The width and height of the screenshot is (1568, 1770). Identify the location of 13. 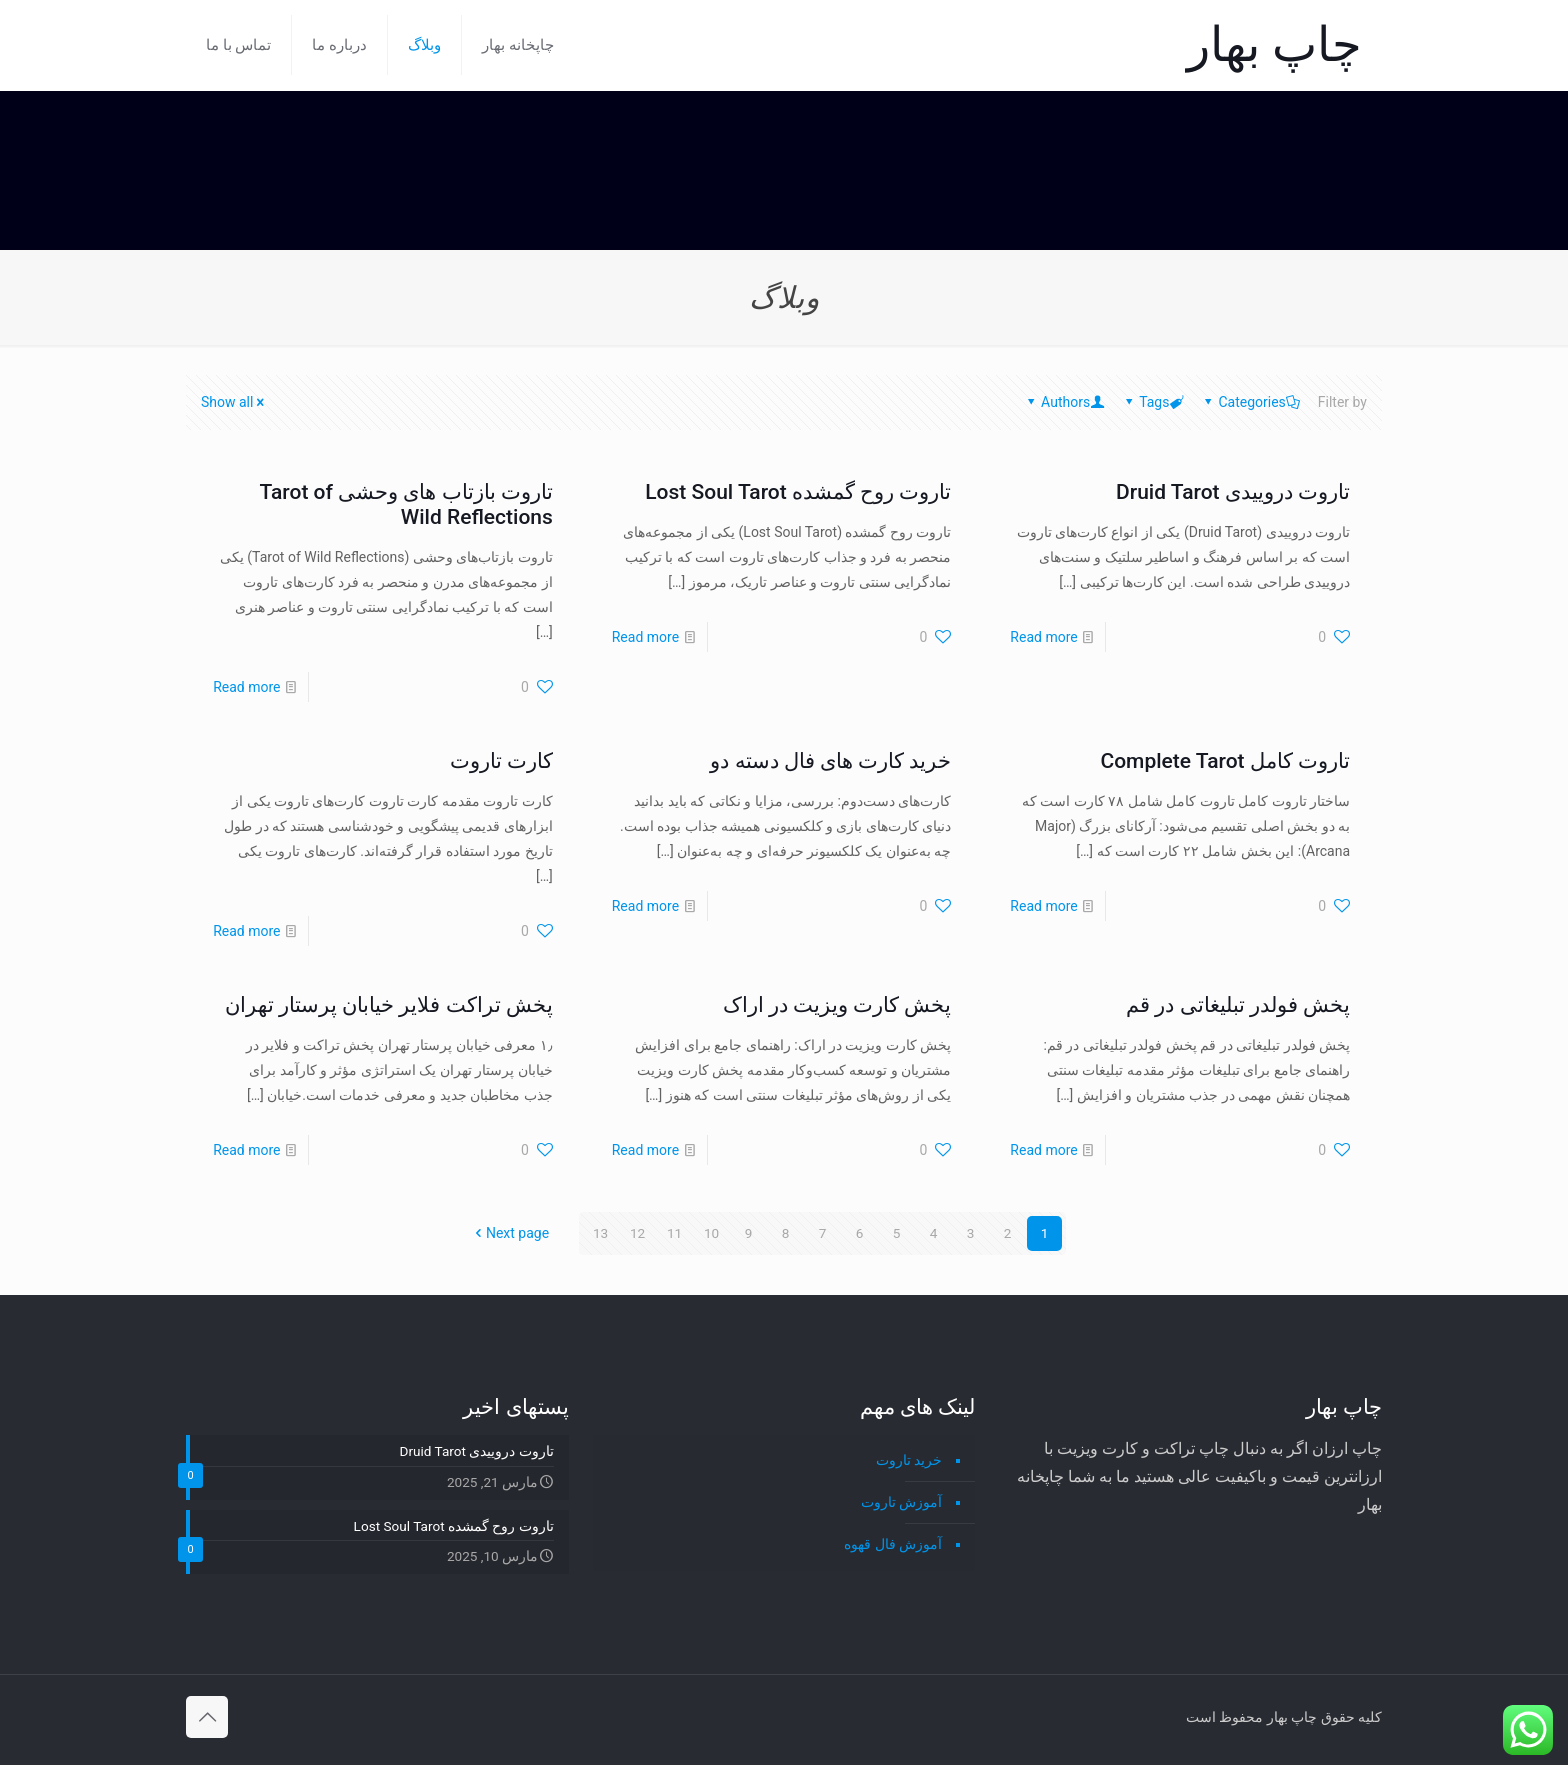
(601, 1233).